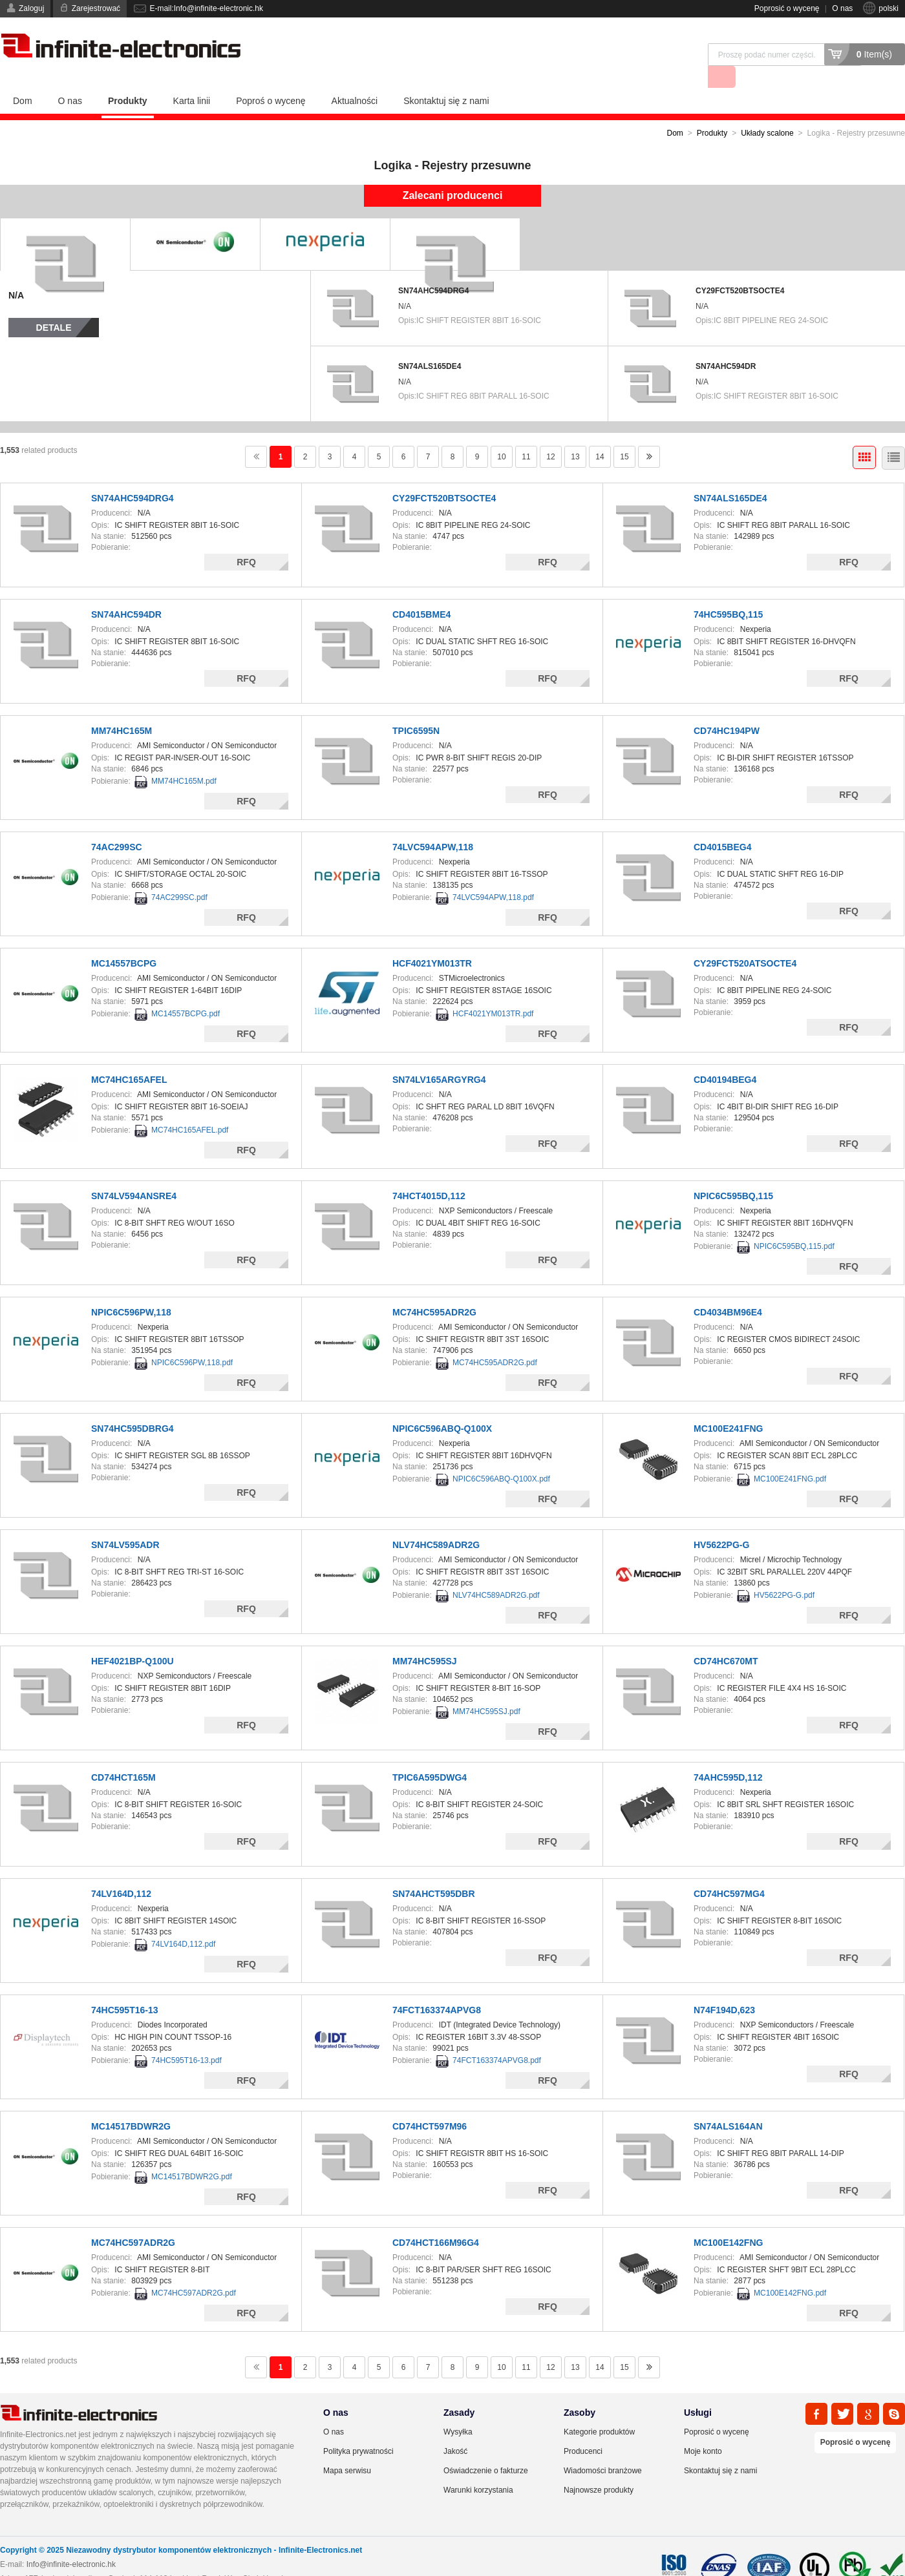 This screenshot has height=2576, width=905. I want to click on SN74LV595ADR, so click(125, 1522).